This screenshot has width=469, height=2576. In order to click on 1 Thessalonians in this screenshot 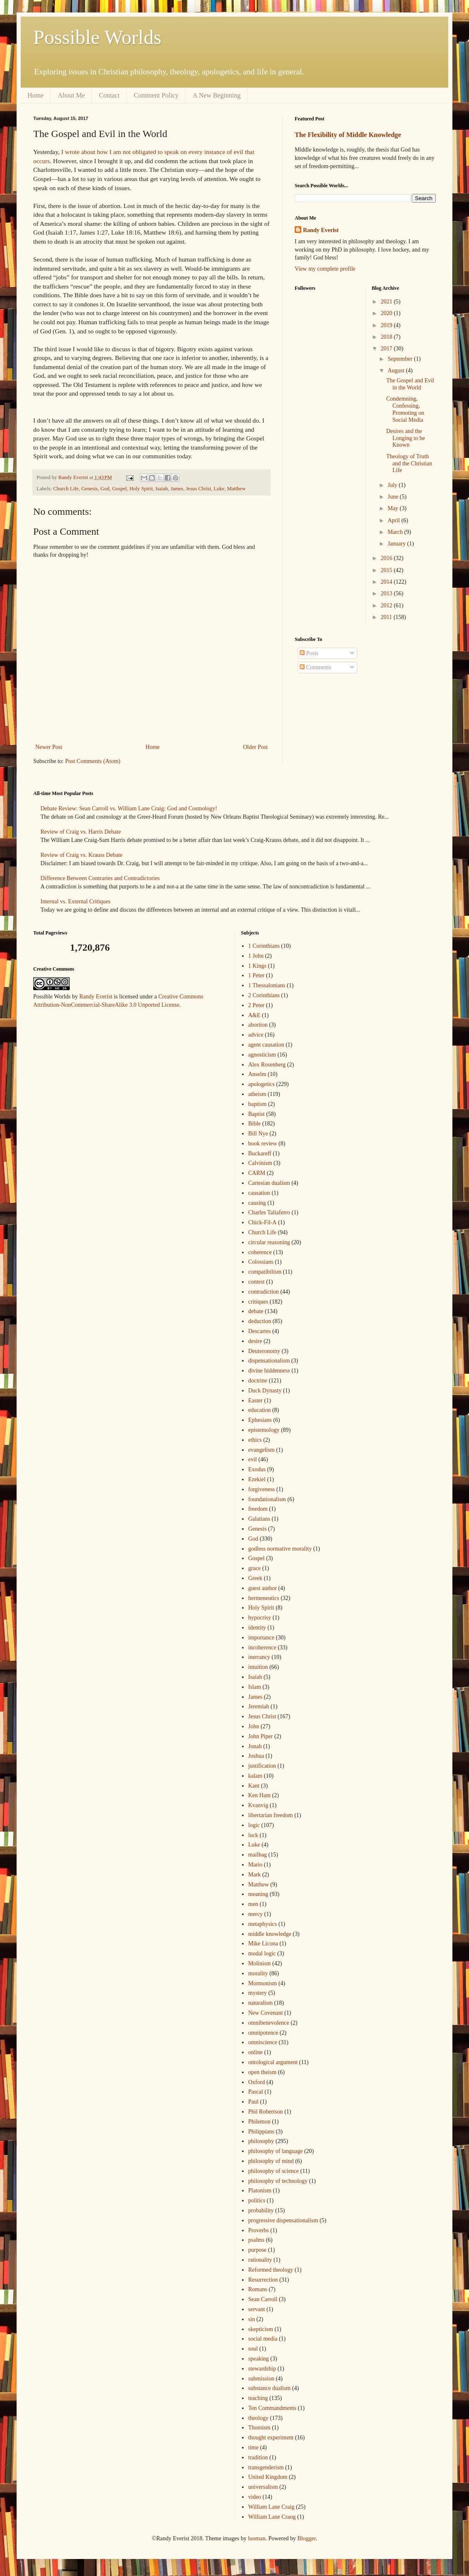, I will do `click(267, 985)`.